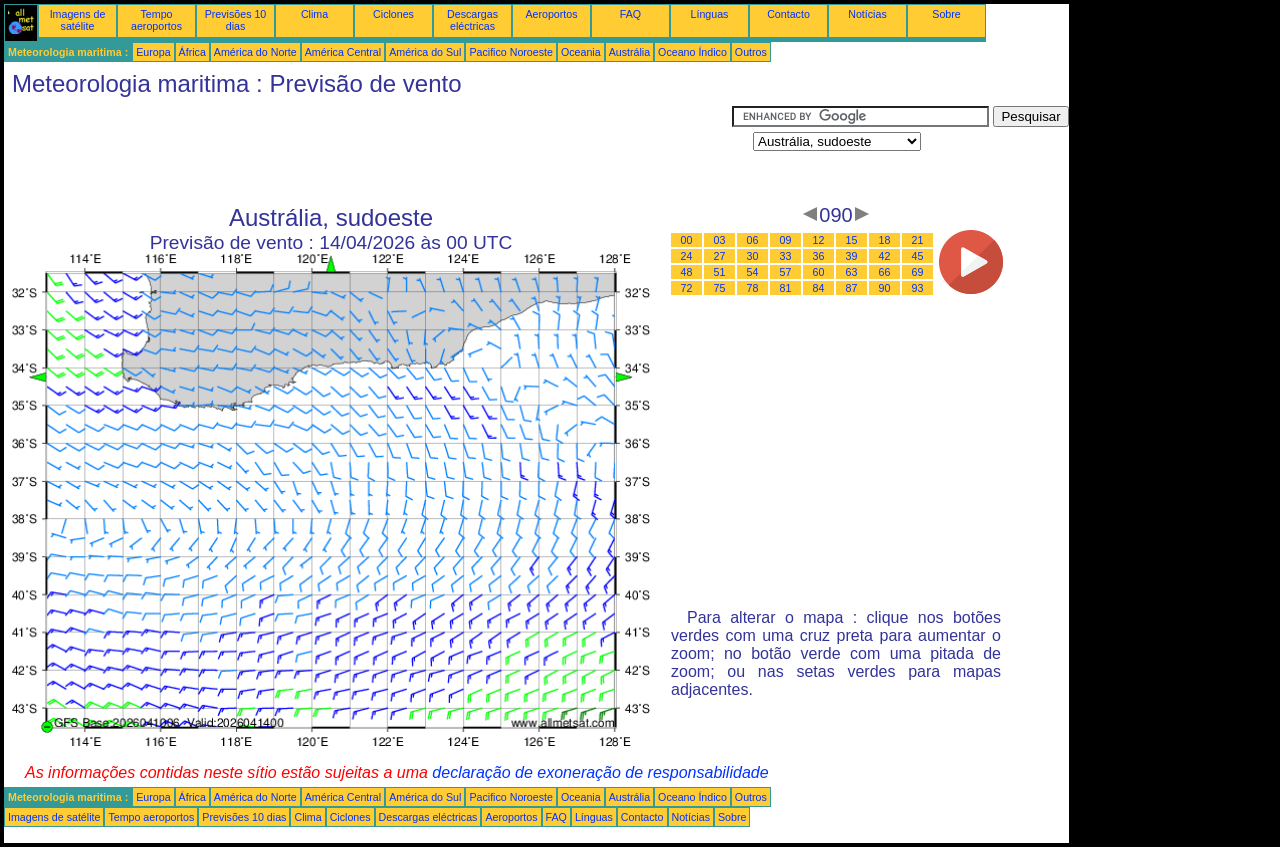 This screenshot has height=847, width=1280. What do you see at coordinates (153, 52) in the screenshot?
I see `Europa` at bounding box center [153, 52].